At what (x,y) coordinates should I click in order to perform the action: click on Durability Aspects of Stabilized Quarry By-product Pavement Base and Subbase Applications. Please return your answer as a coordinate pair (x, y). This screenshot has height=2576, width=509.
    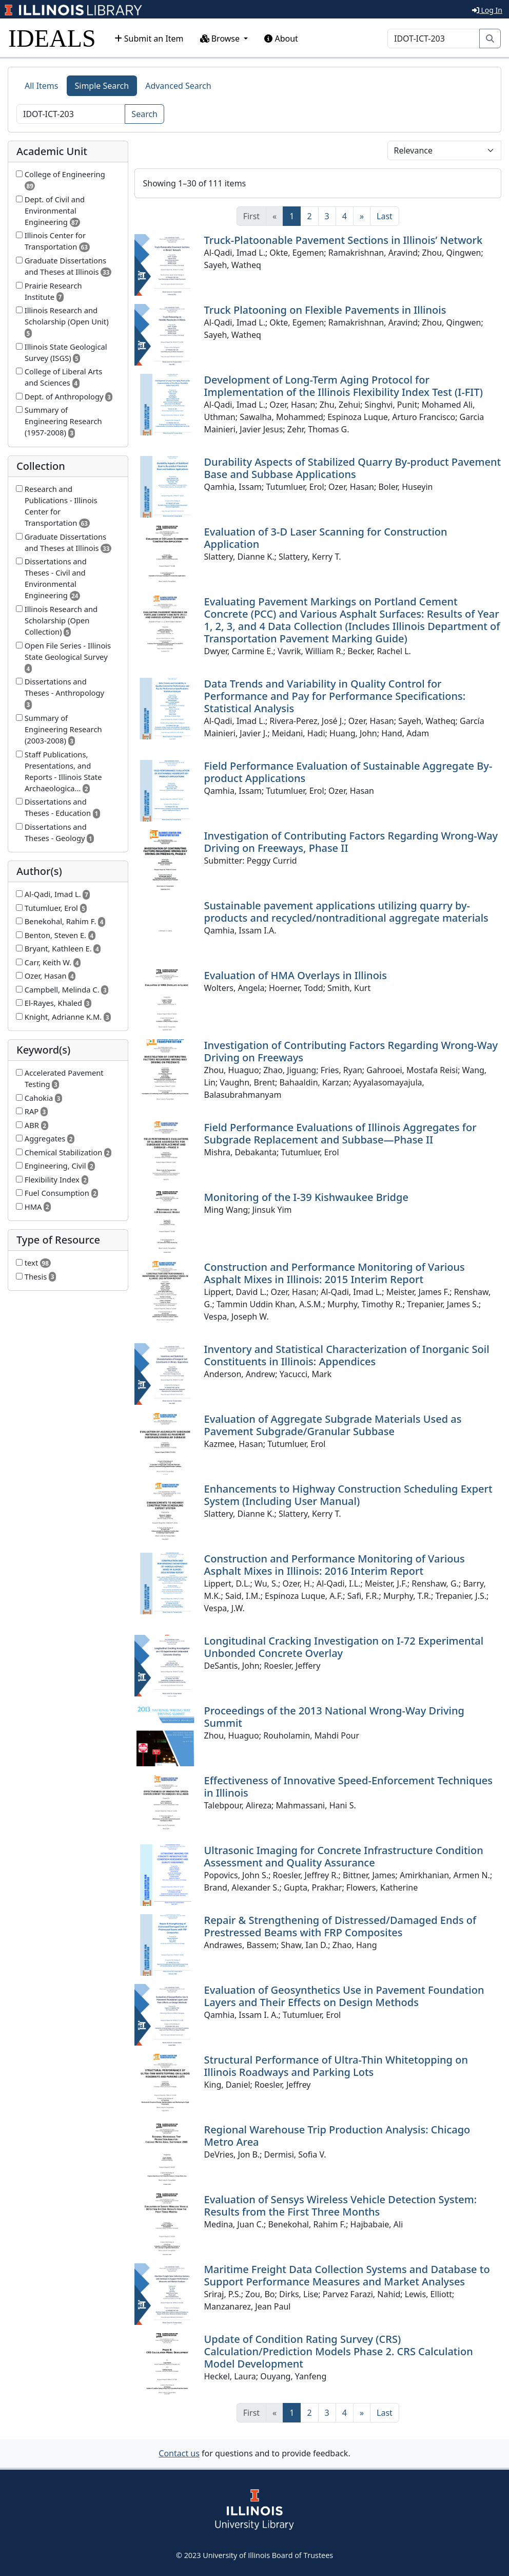
    Looking at the image, I should click on (352, 468).